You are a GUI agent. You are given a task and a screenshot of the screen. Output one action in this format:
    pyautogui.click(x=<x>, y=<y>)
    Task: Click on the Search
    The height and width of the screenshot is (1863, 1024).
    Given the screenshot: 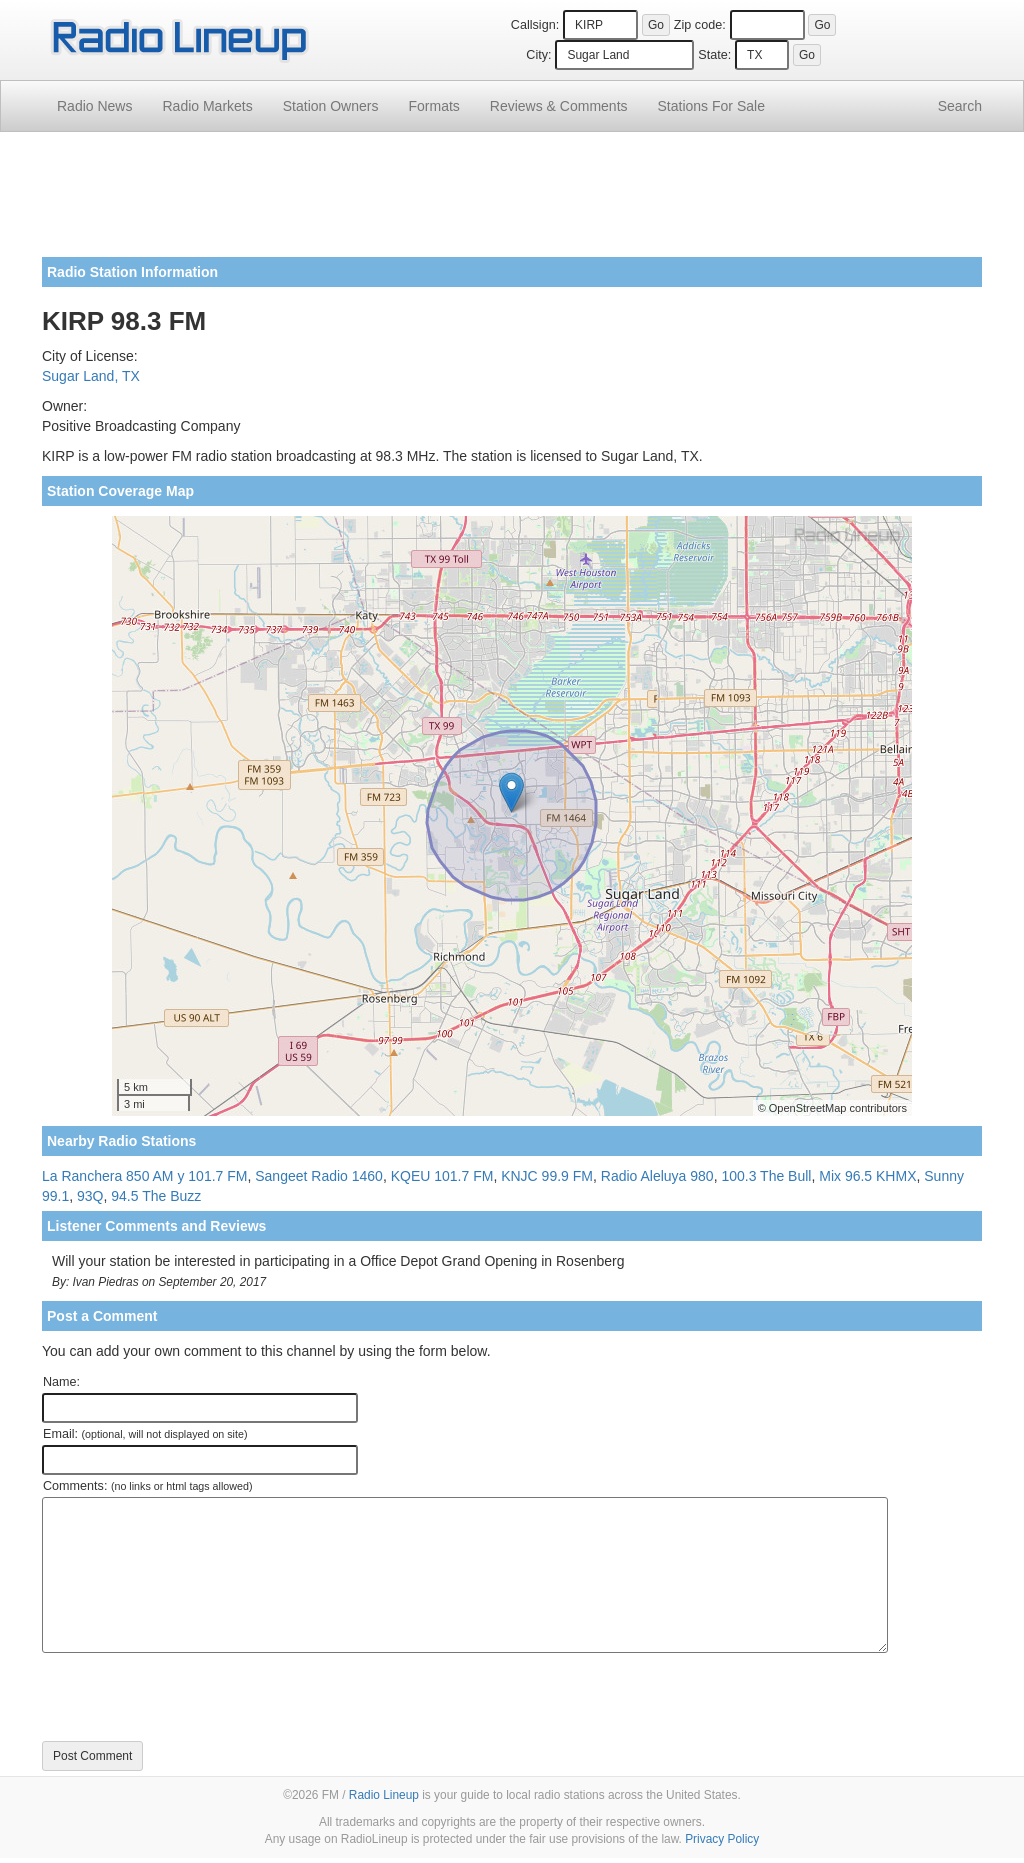 What is the action you would take?
    pyautogui.click(x=960, y=106)
    